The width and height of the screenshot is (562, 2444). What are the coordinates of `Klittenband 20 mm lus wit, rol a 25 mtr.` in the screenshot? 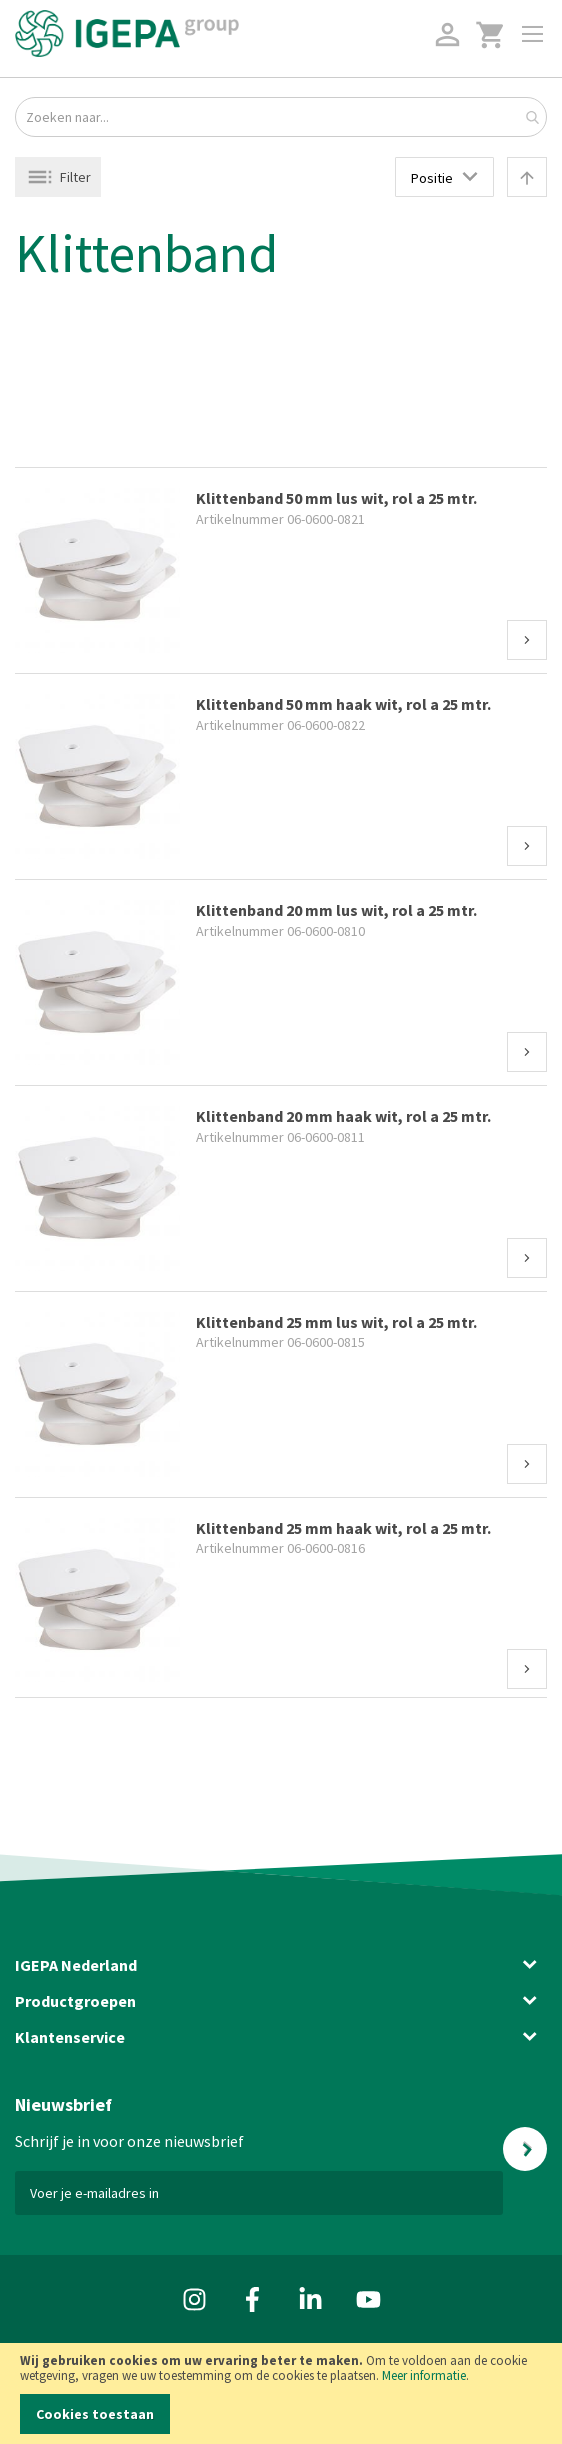 It's located at (336, 910).